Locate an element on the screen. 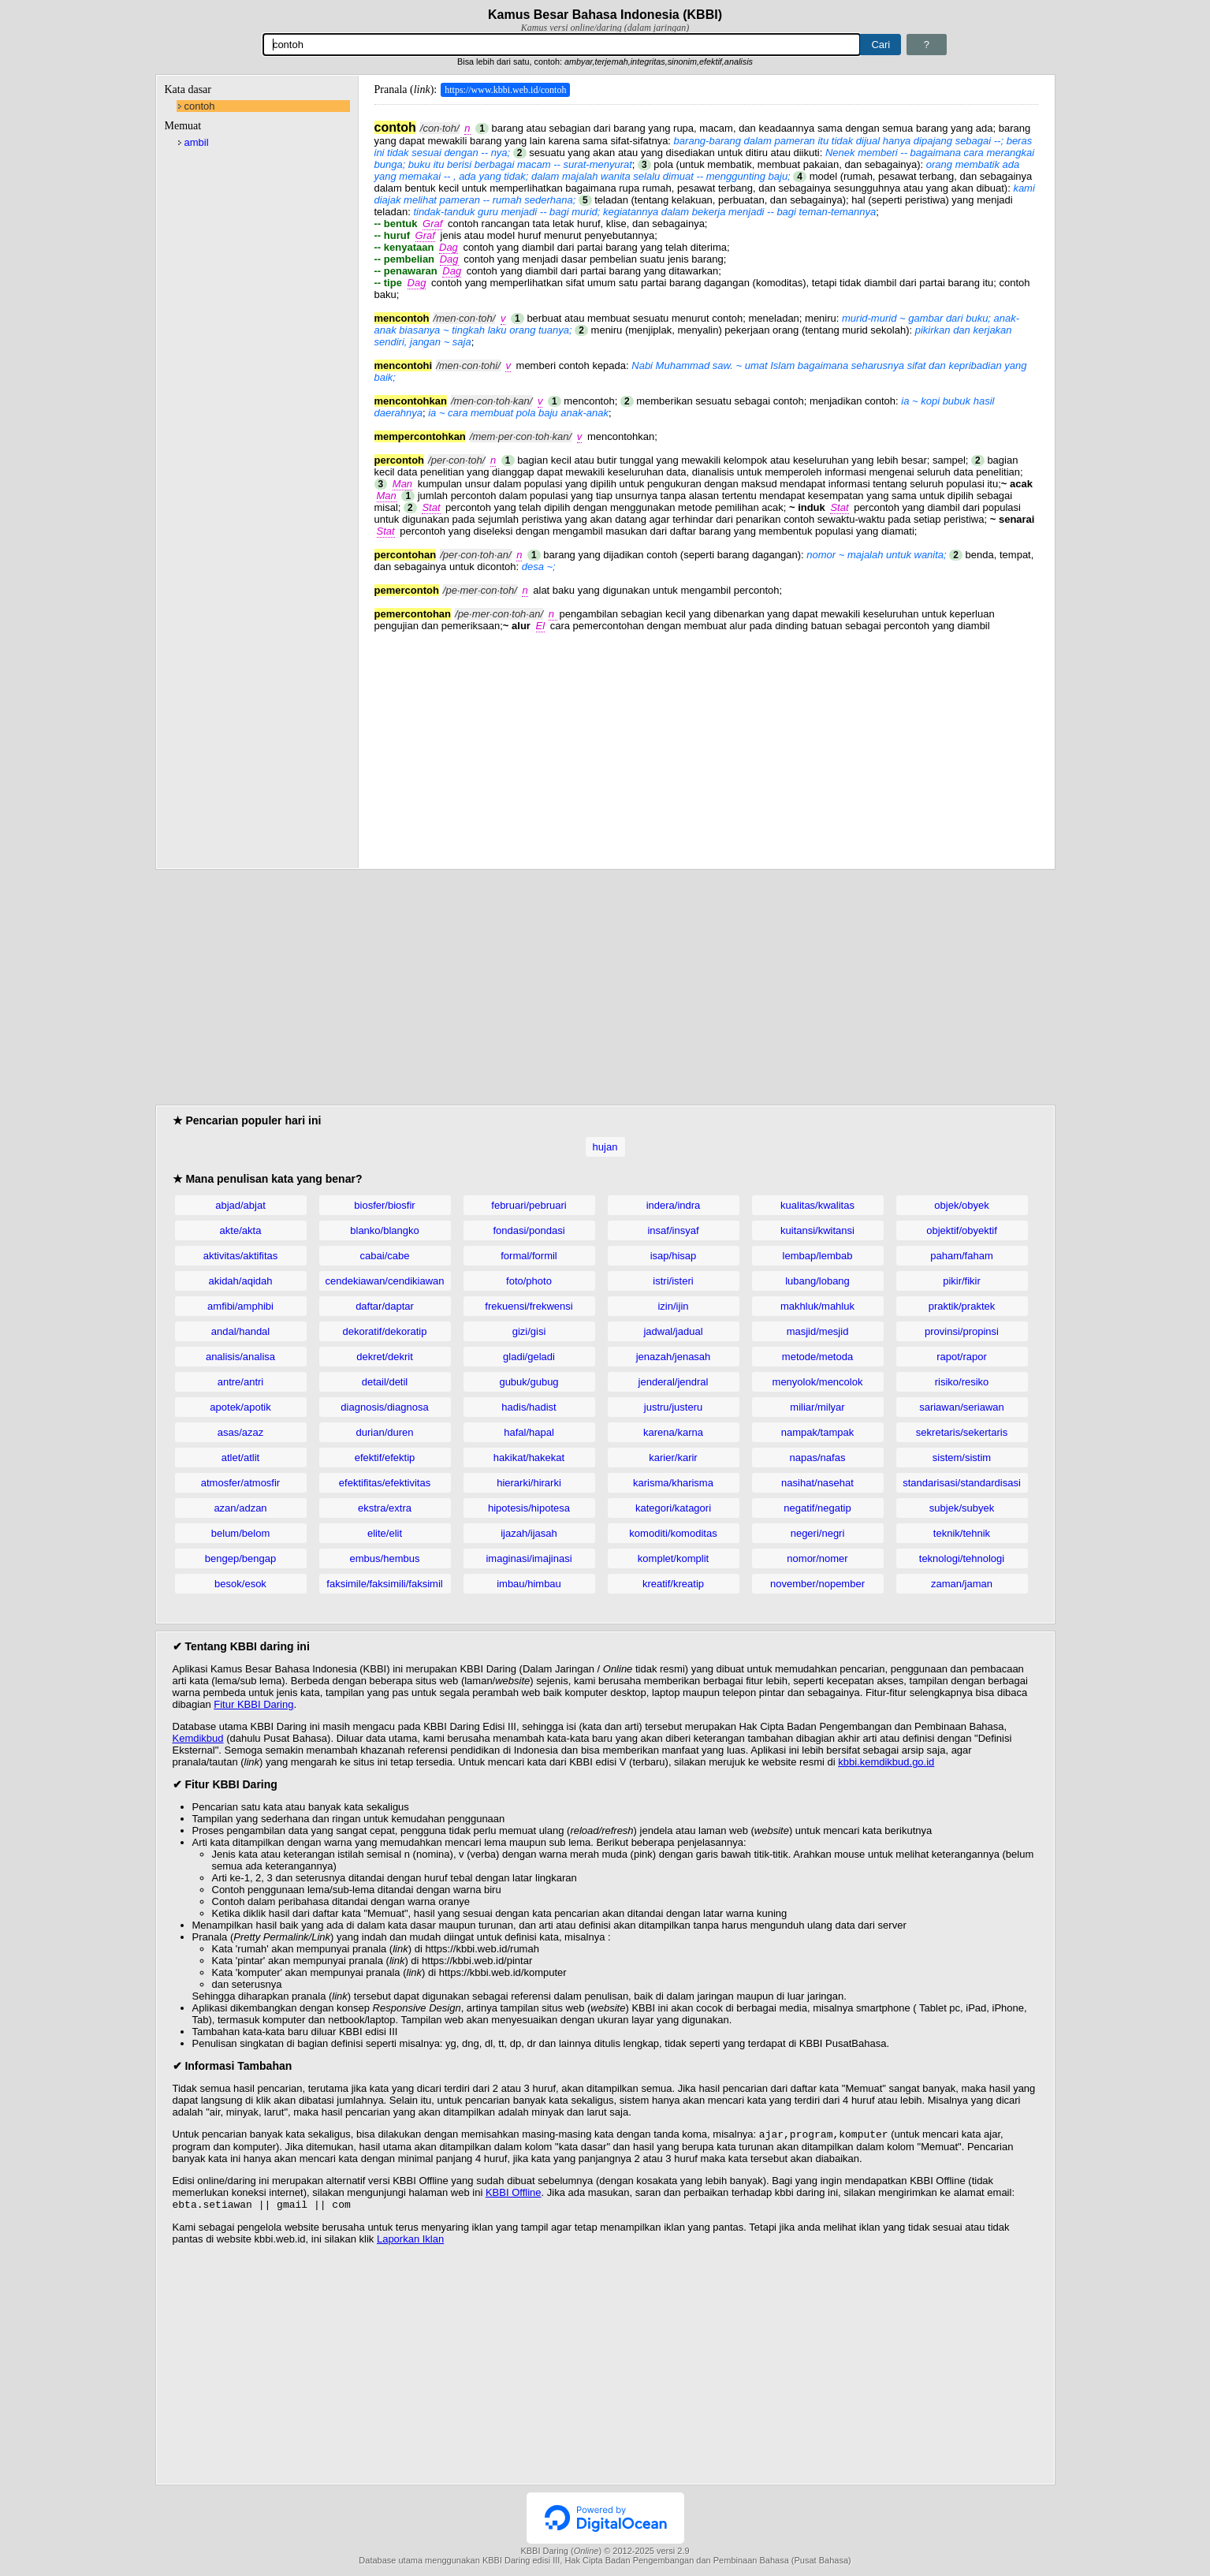  formal/formil is located at coordinates (529, 1256).